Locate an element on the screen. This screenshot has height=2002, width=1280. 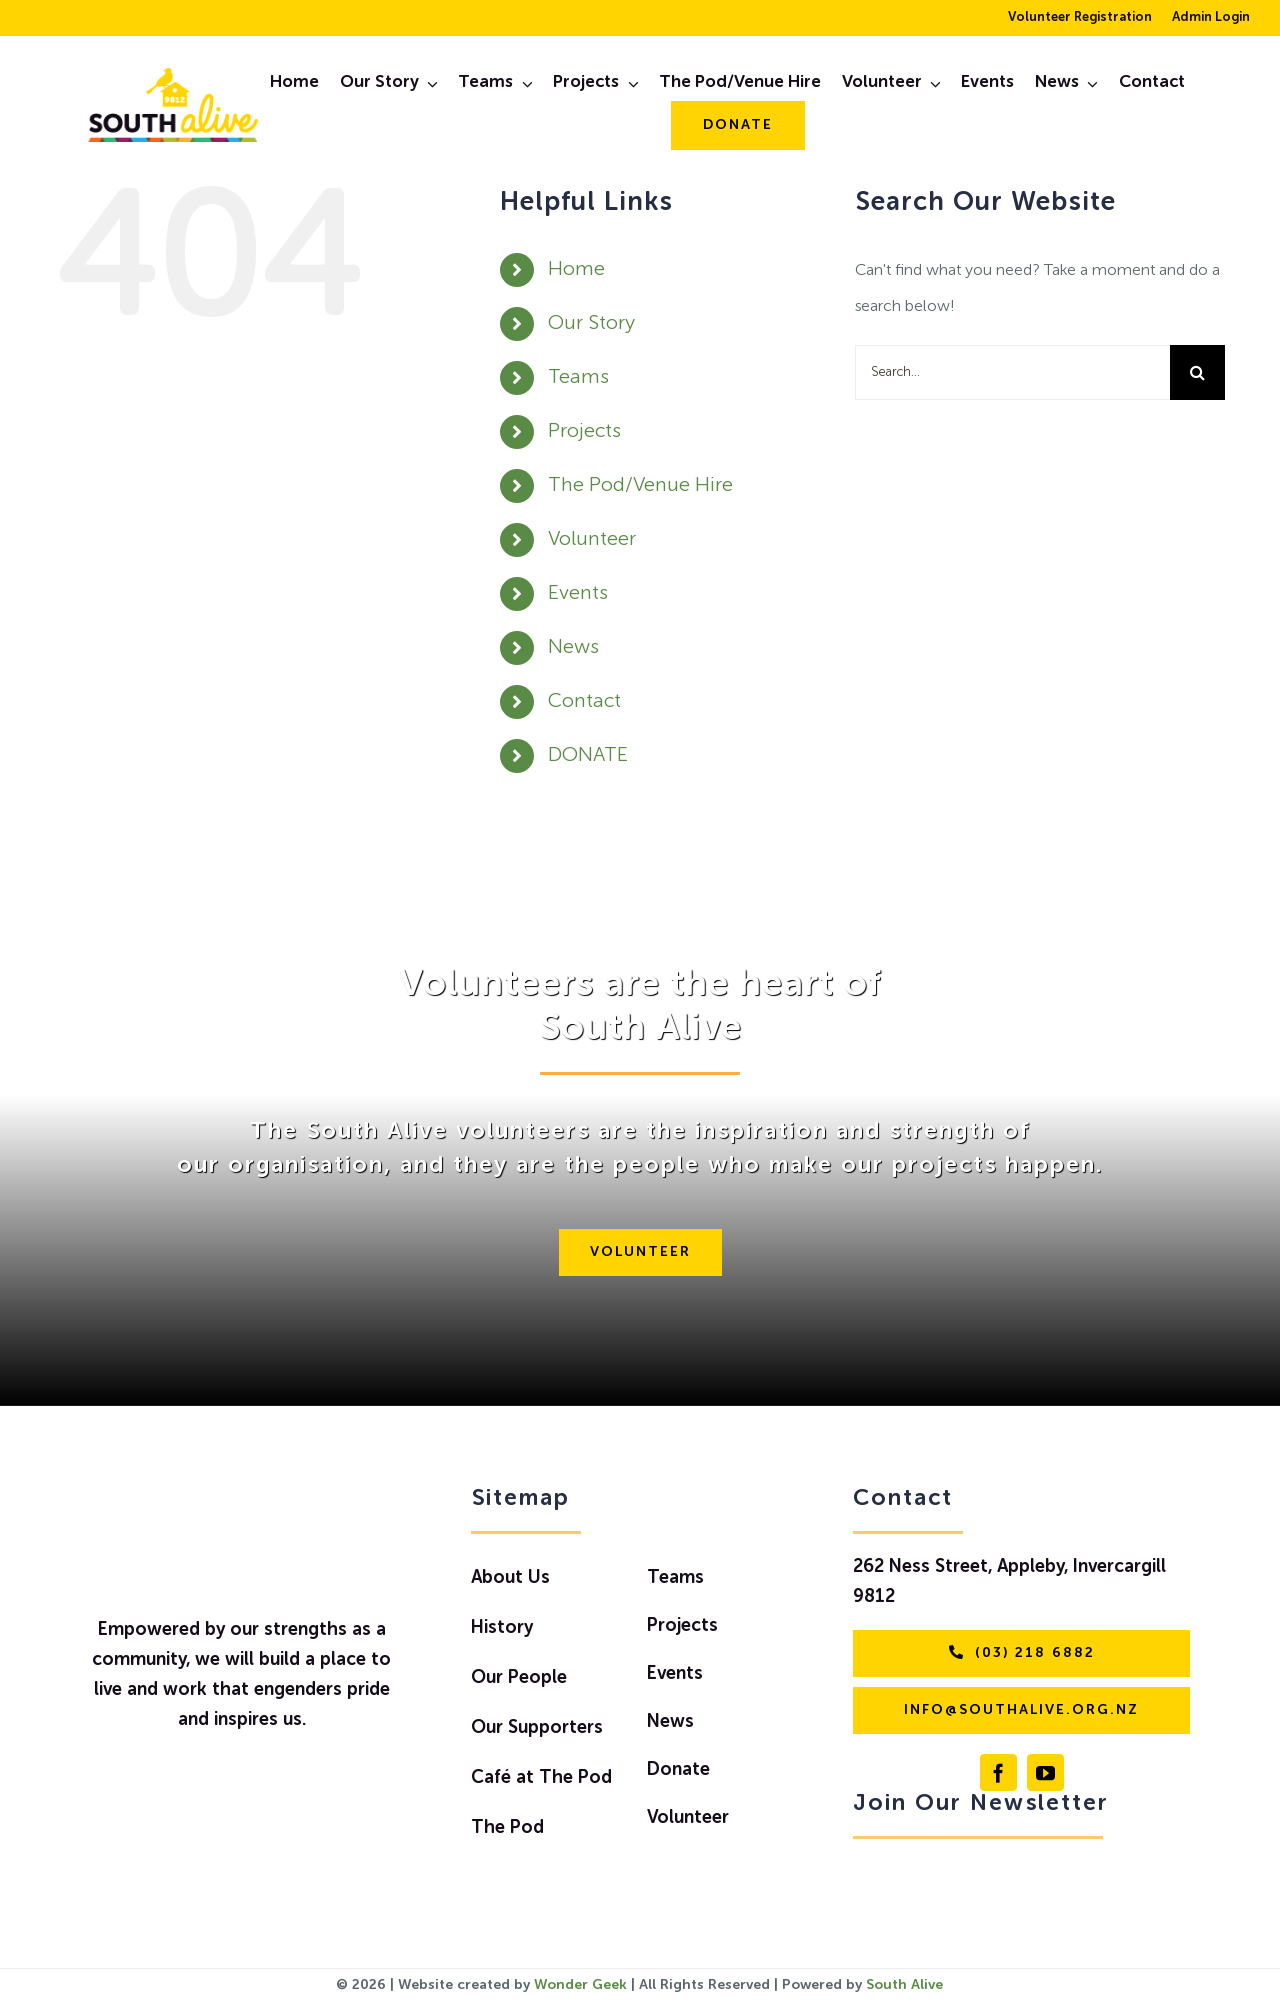
[youtube] is located at coordinates (1045, 1772).